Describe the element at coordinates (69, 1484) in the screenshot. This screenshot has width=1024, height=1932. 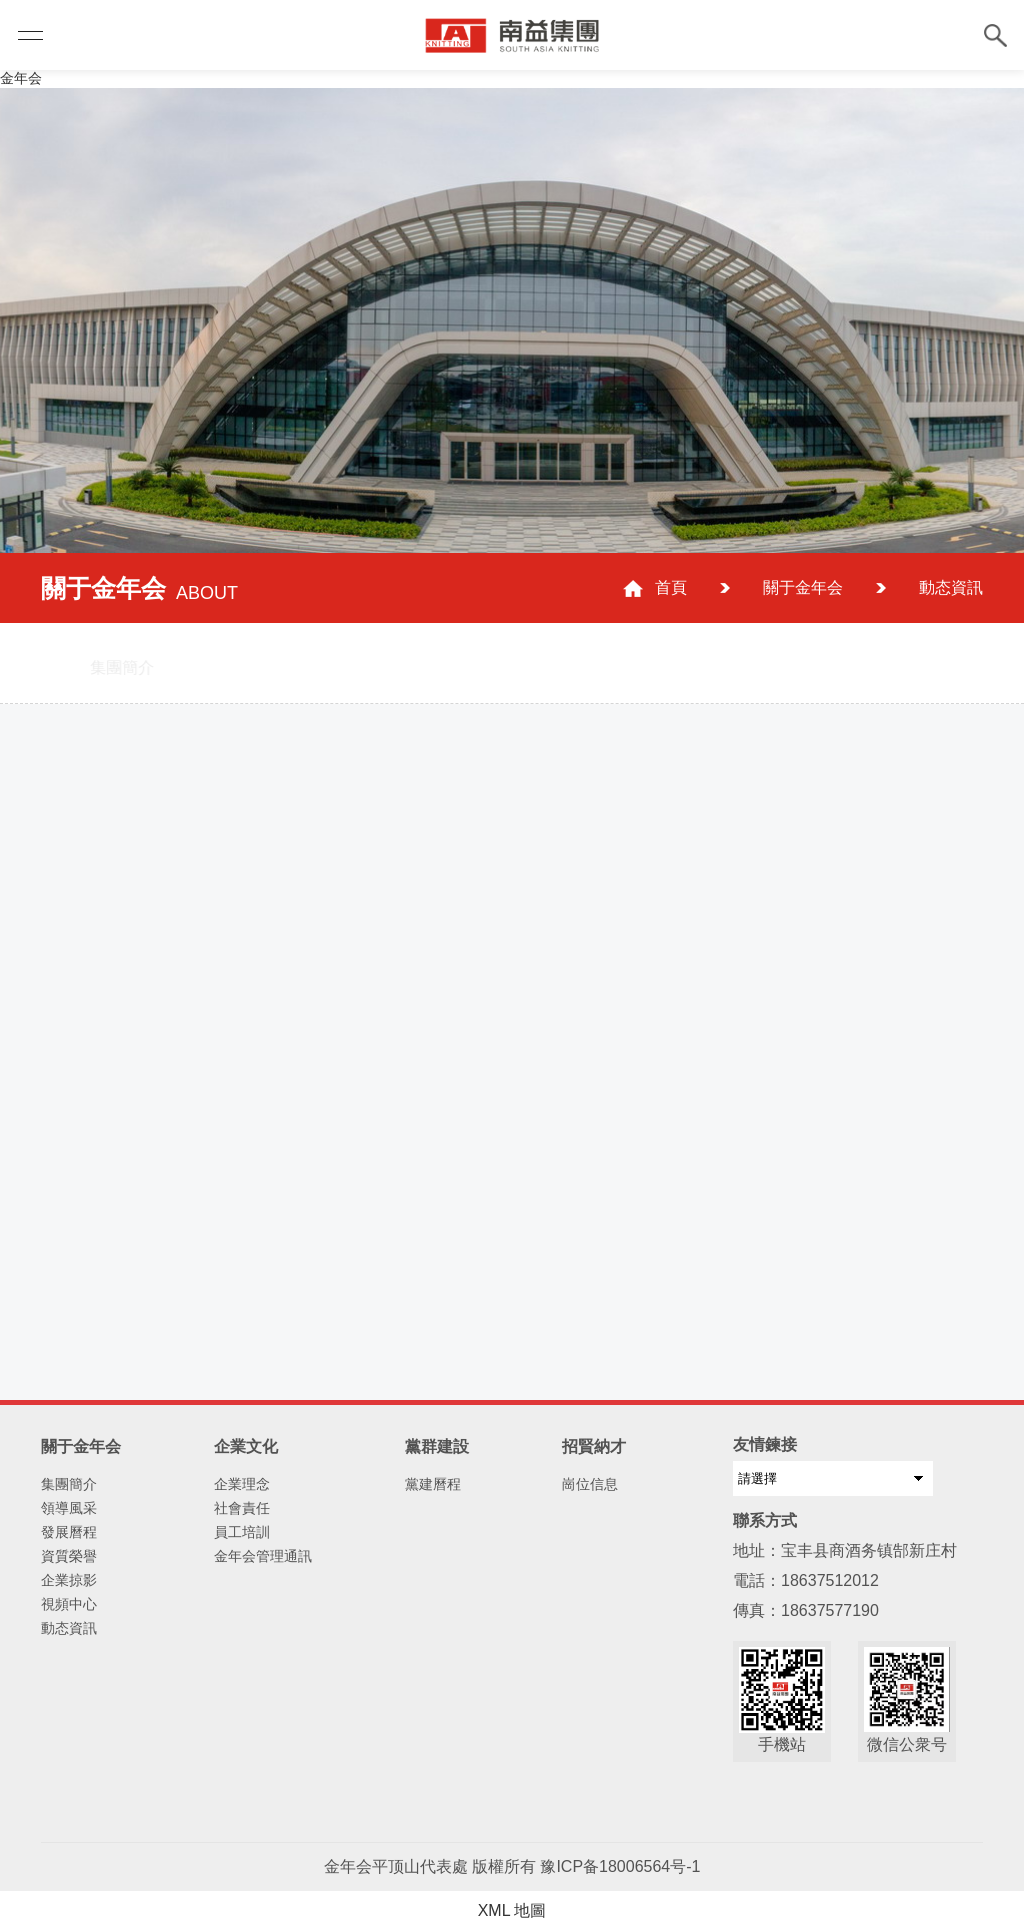
I see `集團簡介` at that location.